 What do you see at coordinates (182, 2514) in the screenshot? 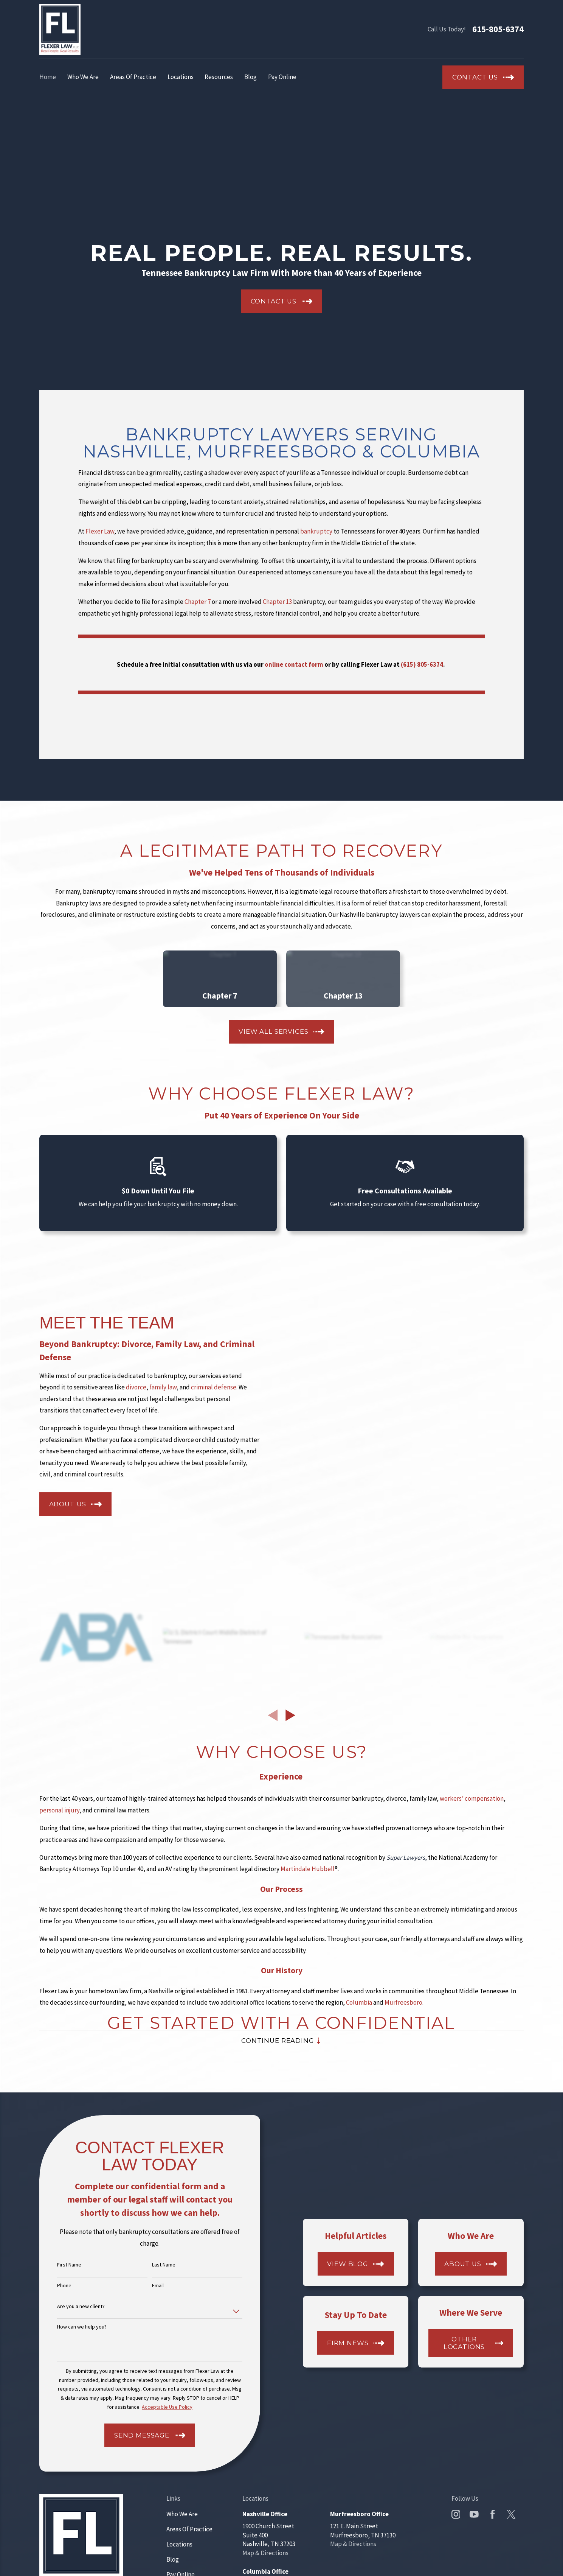
I see `Who We Are` at bounding box center [182, 2514].